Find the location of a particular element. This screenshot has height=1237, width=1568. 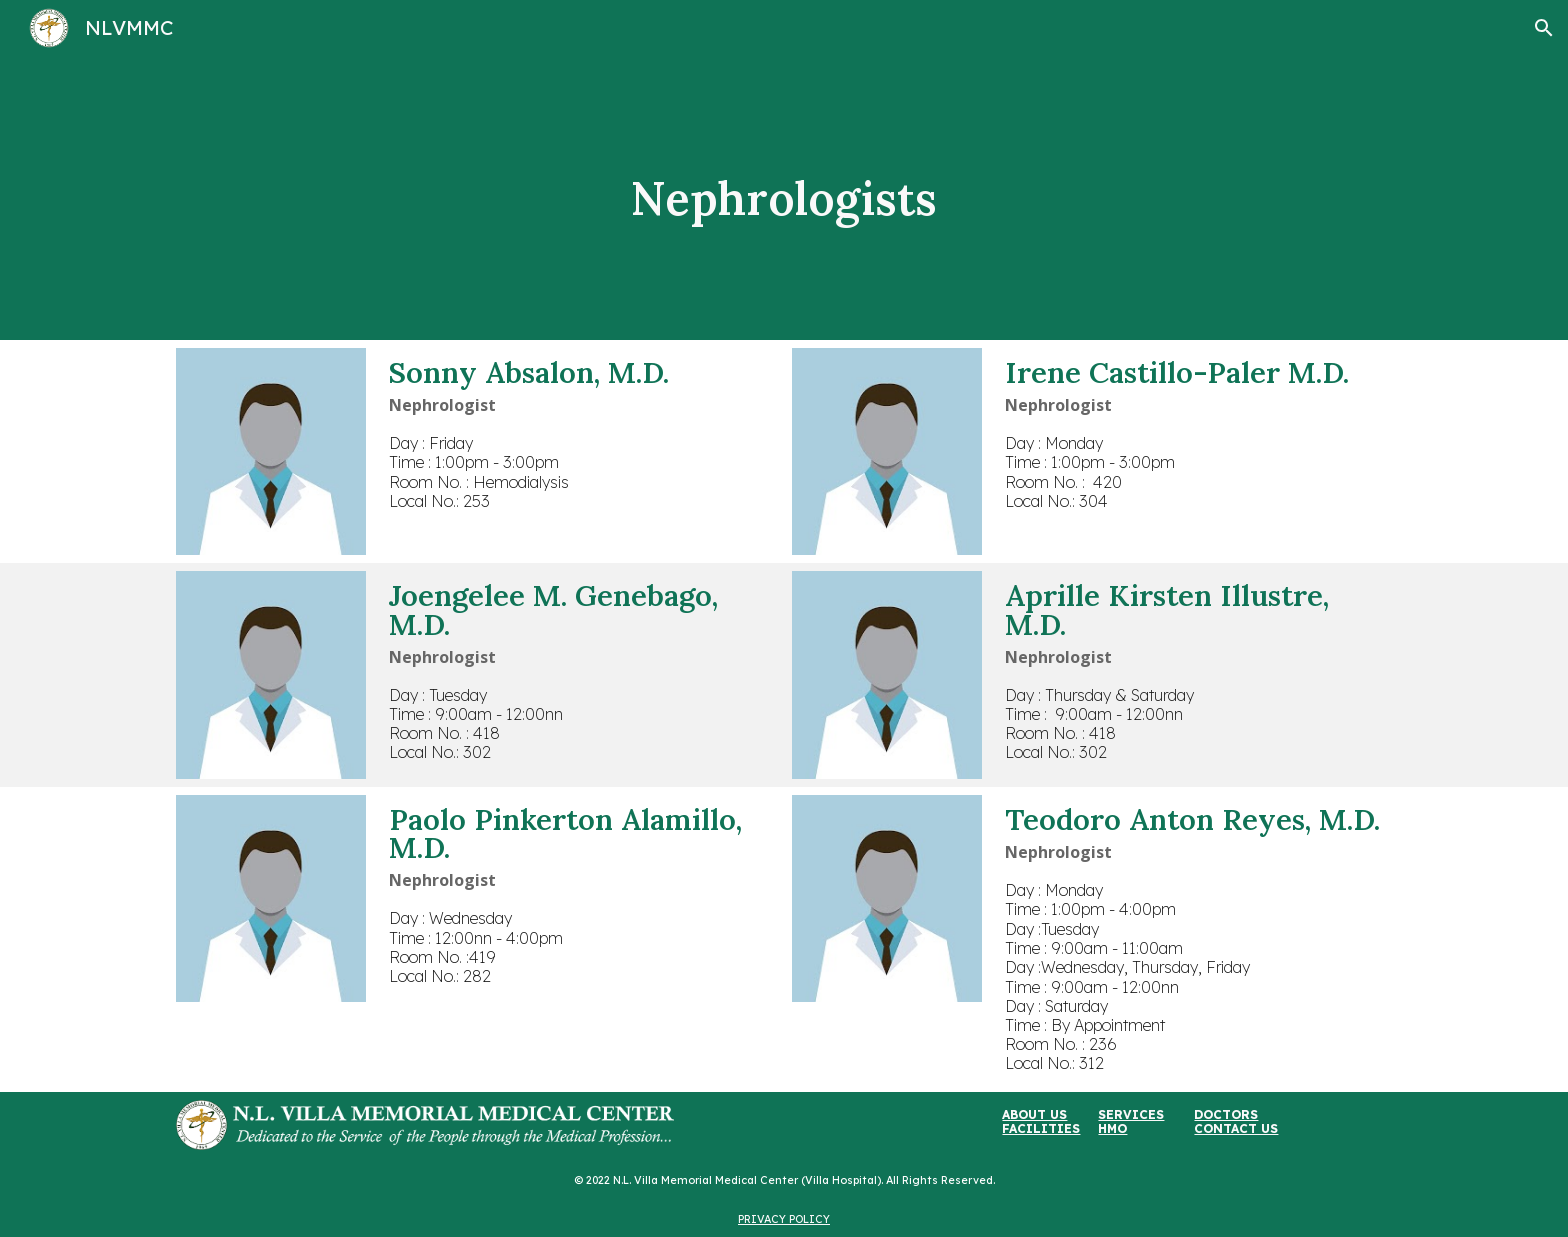

[button] is located at coordinates (1544, 28).